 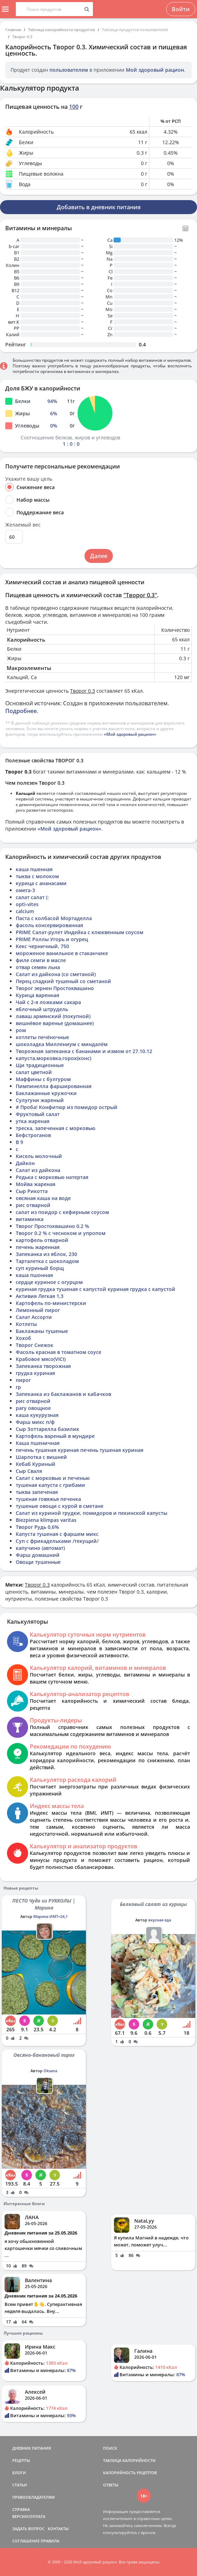 I want to click on Каша пшеничная, so click(x=38, y=1443).